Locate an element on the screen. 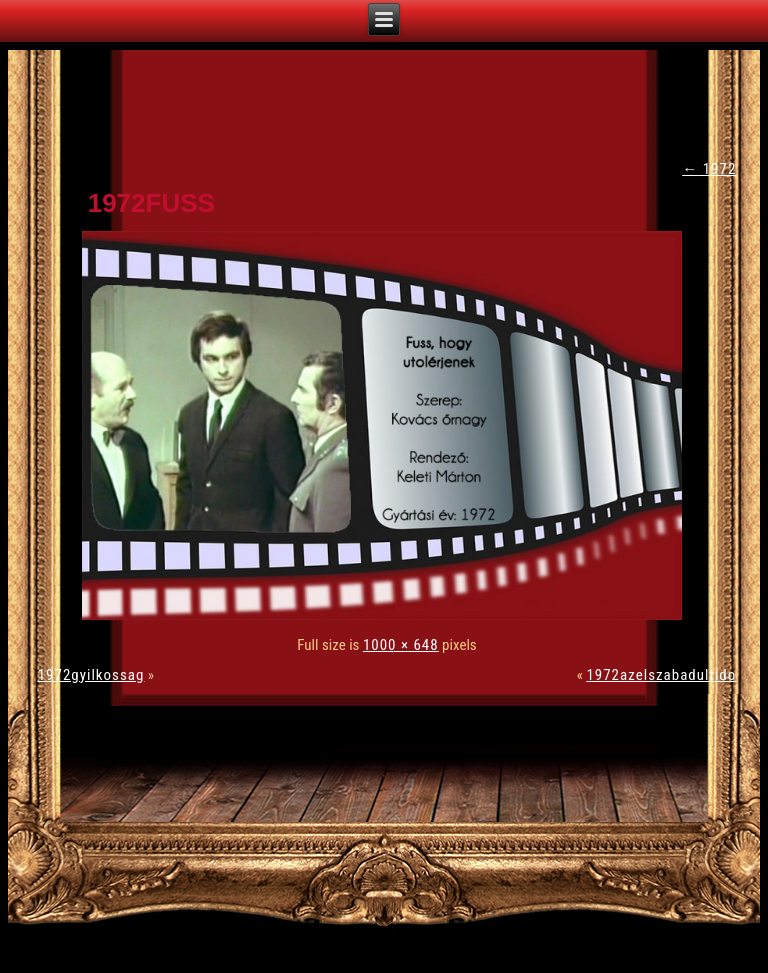  1972azelszabadultido is located at coordinates (661, 675).